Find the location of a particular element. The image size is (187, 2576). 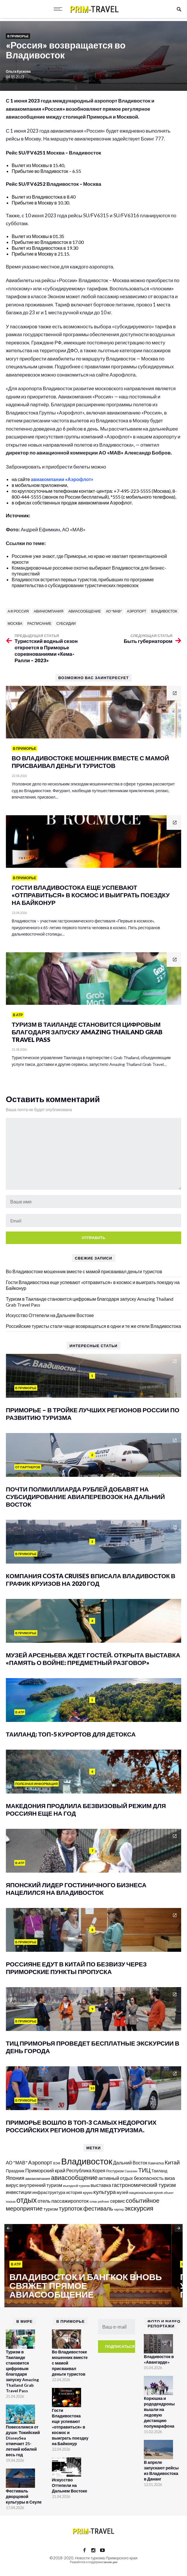

пассажиропоток [пассажиропоток (244 элемента)] is located at coordinates (70, 2201).